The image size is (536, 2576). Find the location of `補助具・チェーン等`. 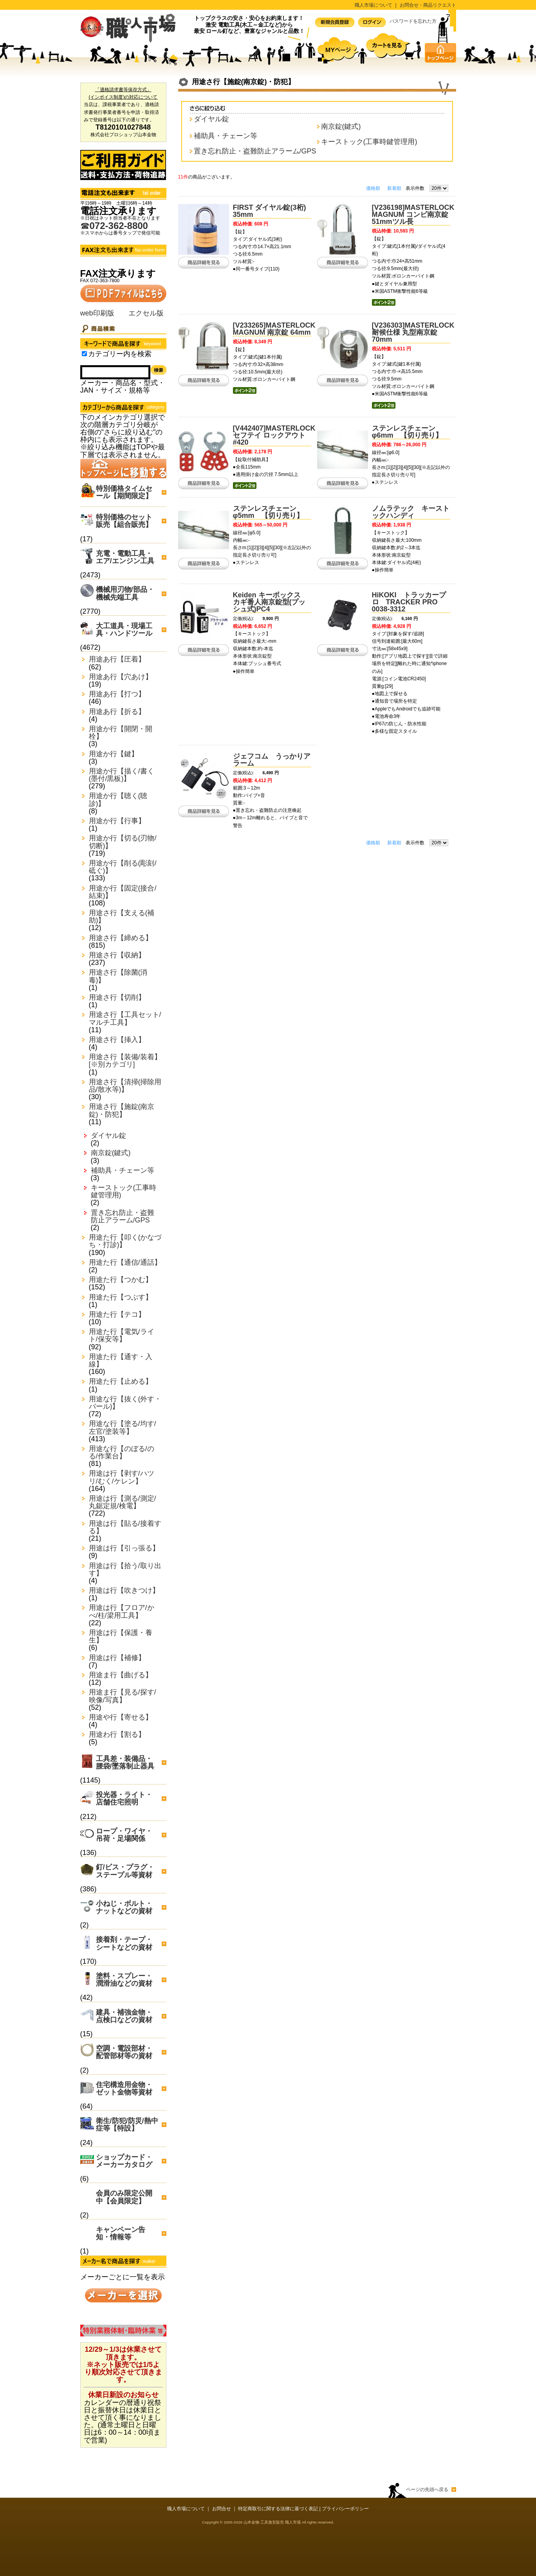

補助具・チェーン等 is located at coordinates (122, 1170).